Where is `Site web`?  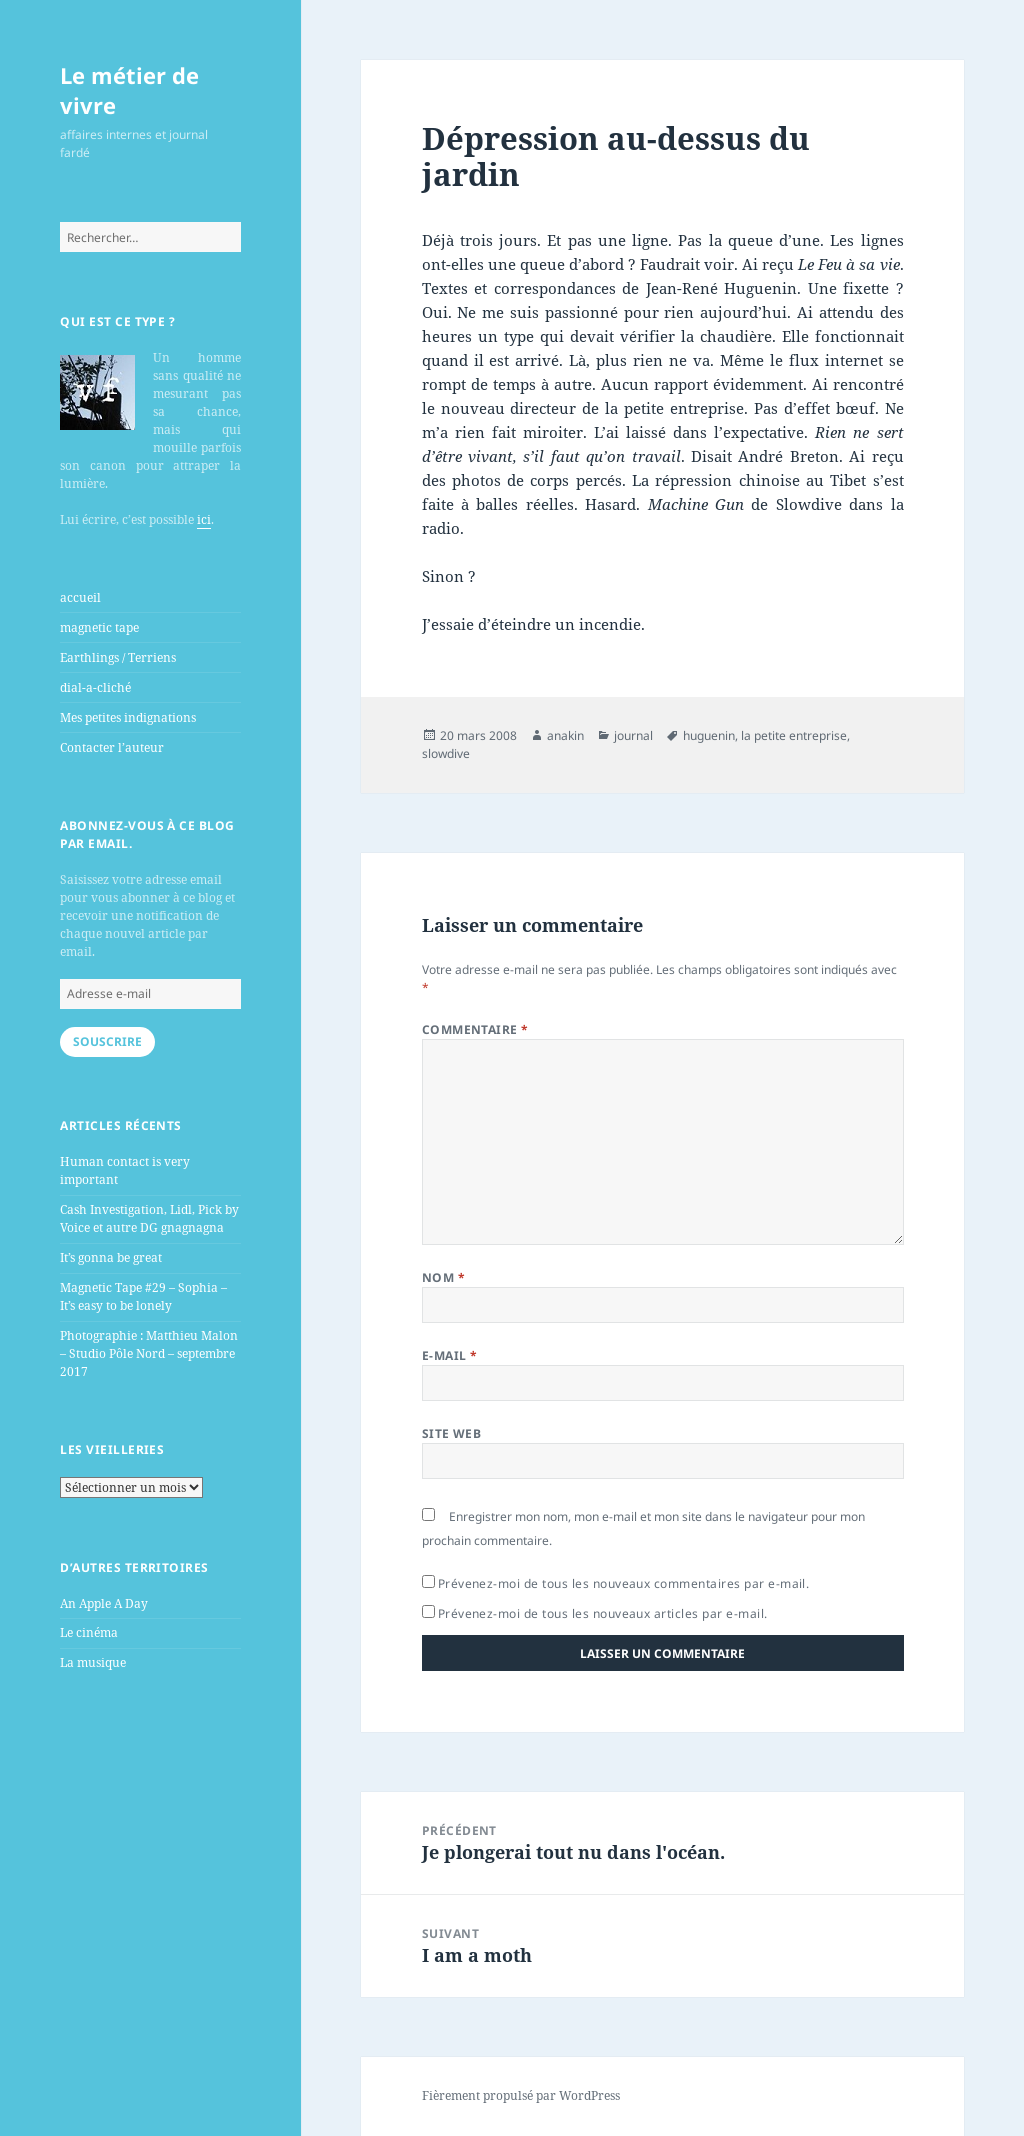 Site web is located at coordinates (452, 1433).